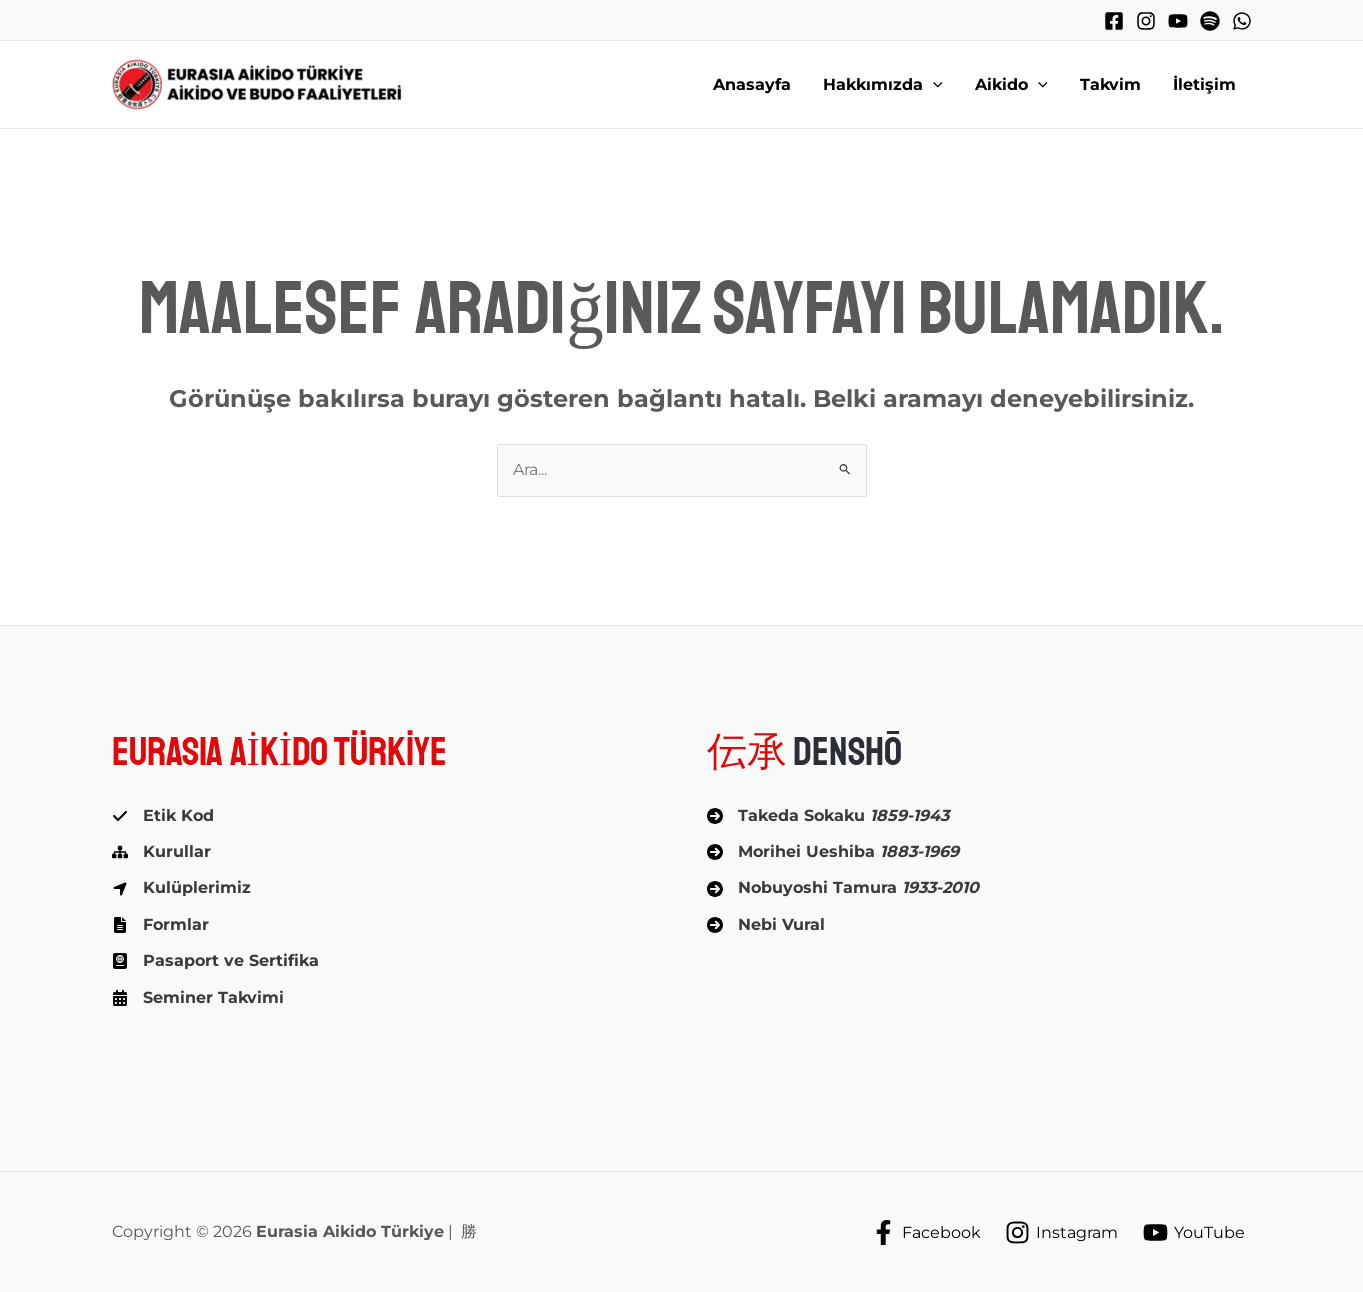 The width and height of the screenshot is (1363, 1292). What do you see at coordinates (163, 816) in the screenshot?
I see `[Etik Kod]` at bounding box center [163, 816].